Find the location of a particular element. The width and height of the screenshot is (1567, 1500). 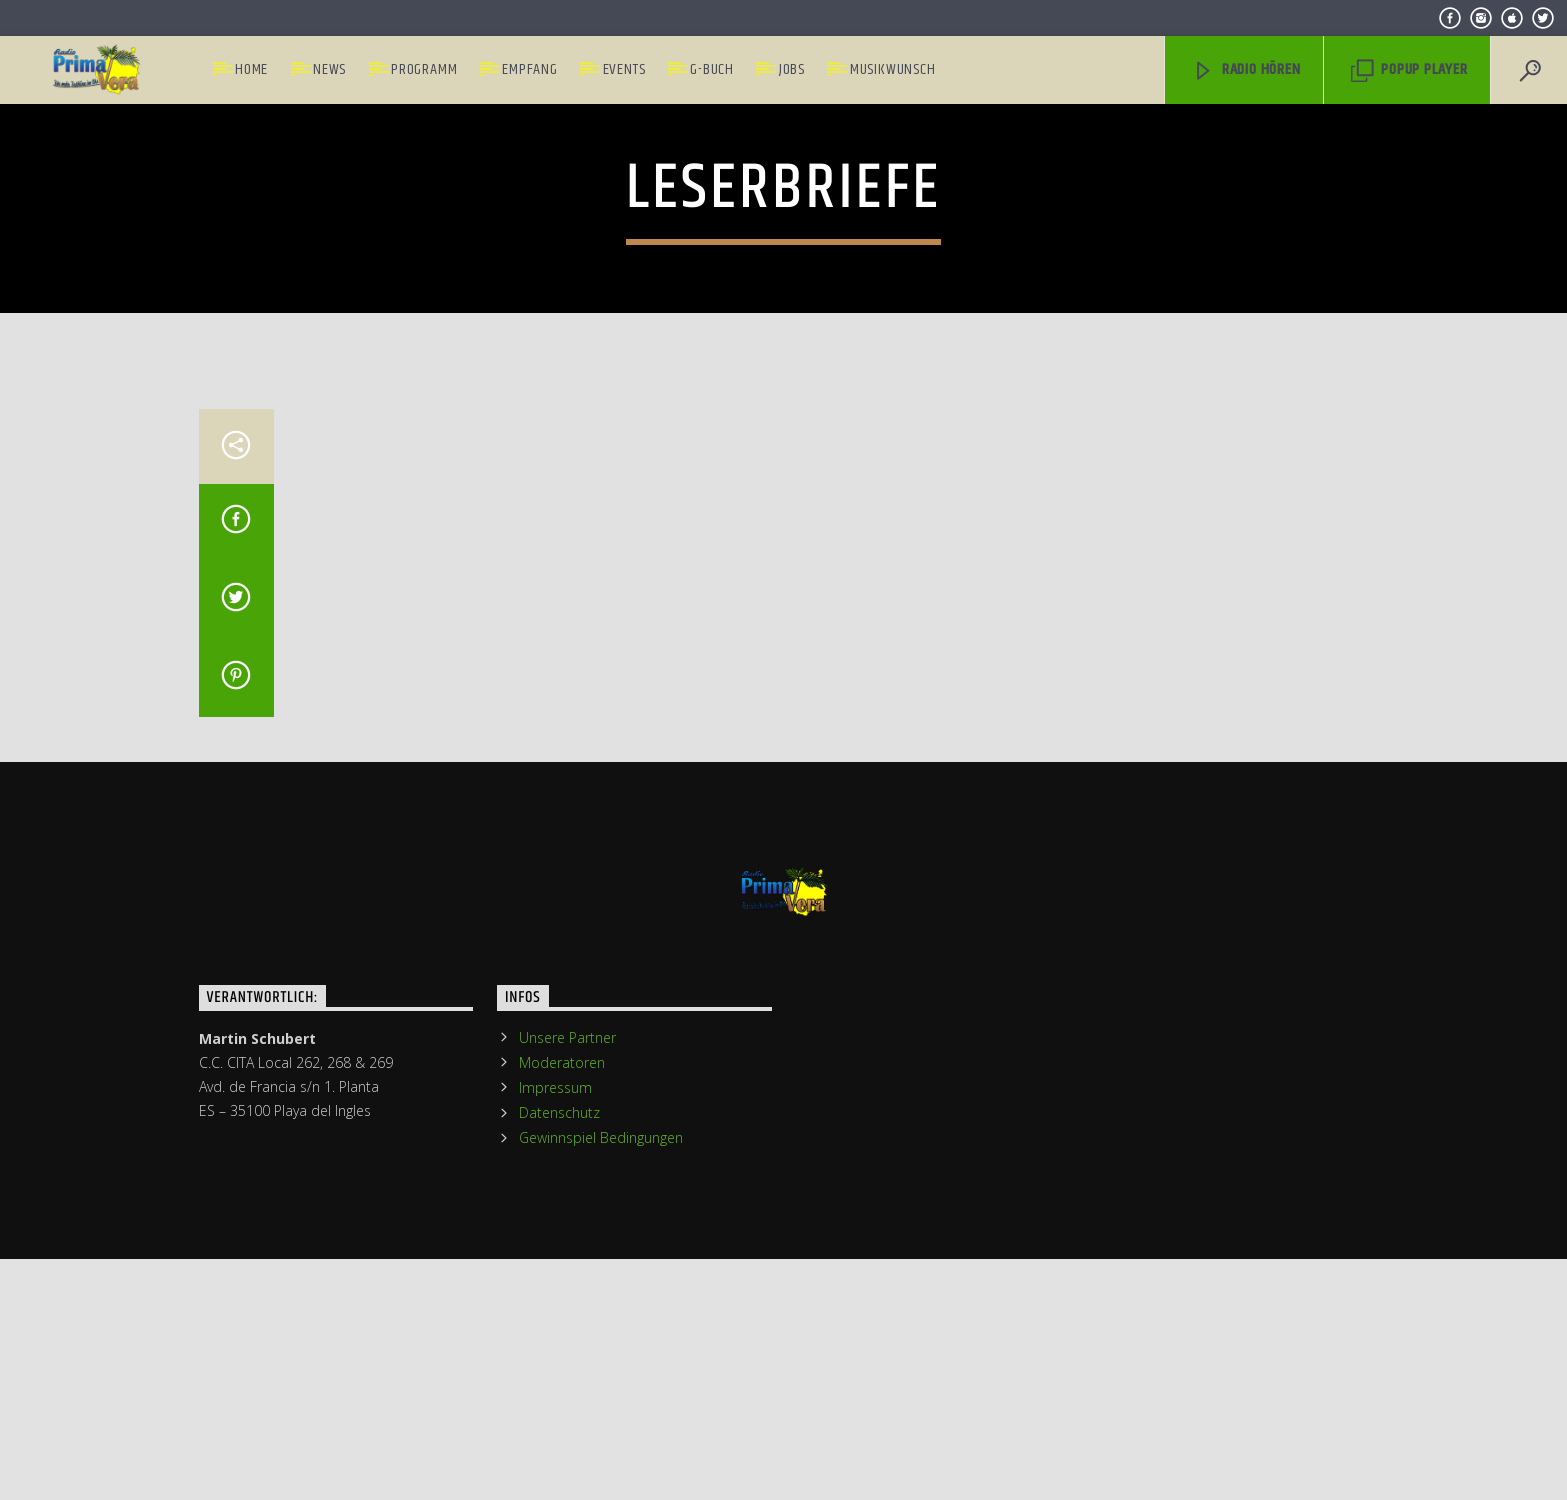

G-Buch is located at coordinates (712, 69).